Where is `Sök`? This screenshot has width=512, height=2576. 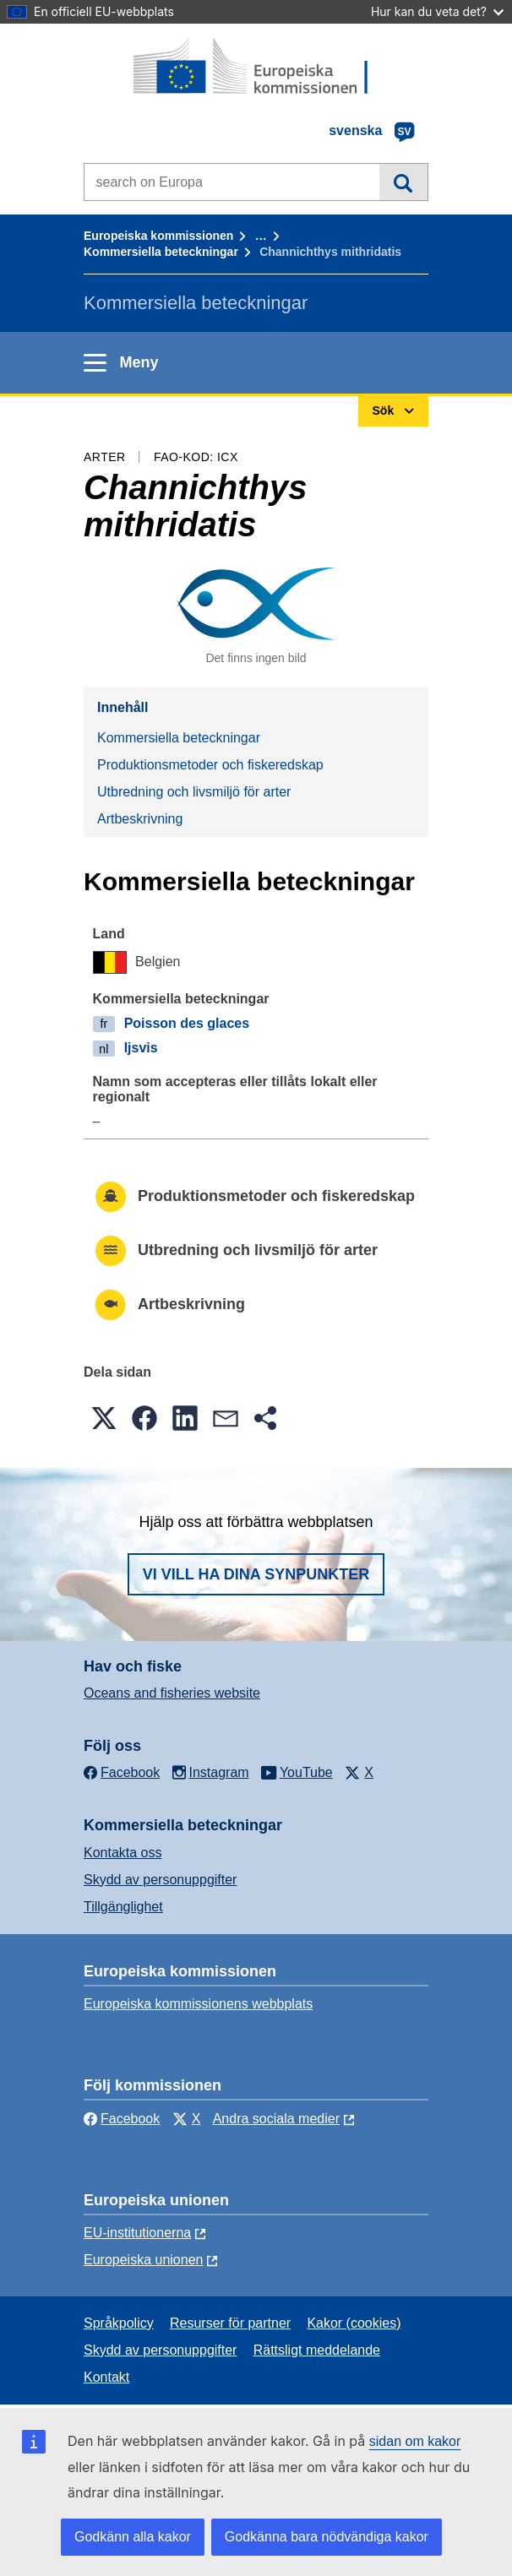 Sök is located at coordinates (403, 181).